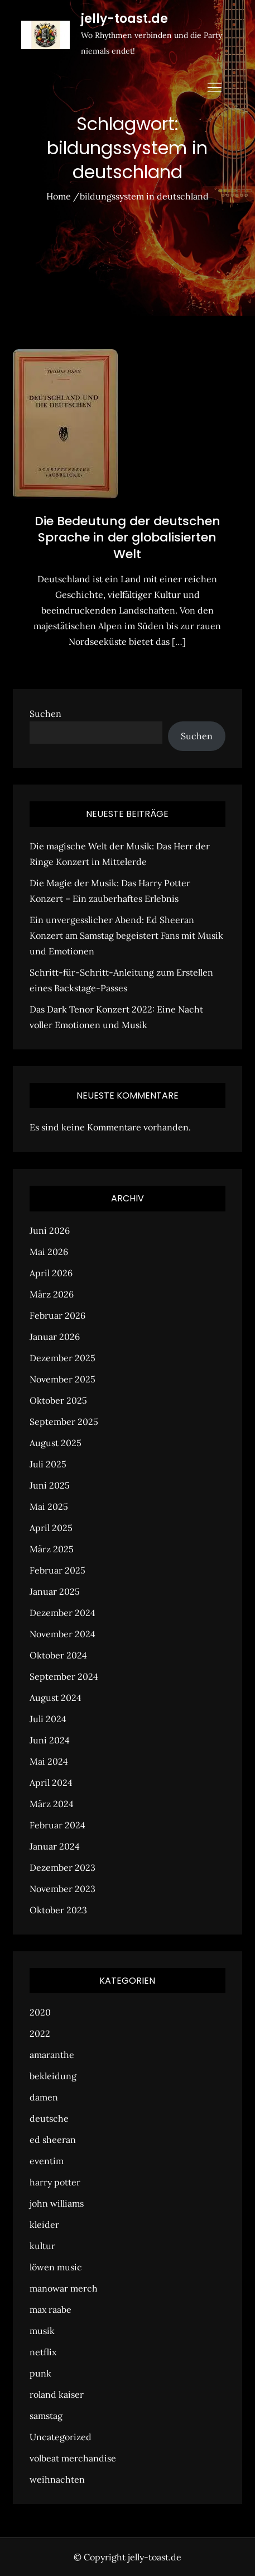 This screenshot has height=2576, width=255. Describe the element at coordinates (57, 1825) in the screenshot. I see `Februar 2024` at that location.